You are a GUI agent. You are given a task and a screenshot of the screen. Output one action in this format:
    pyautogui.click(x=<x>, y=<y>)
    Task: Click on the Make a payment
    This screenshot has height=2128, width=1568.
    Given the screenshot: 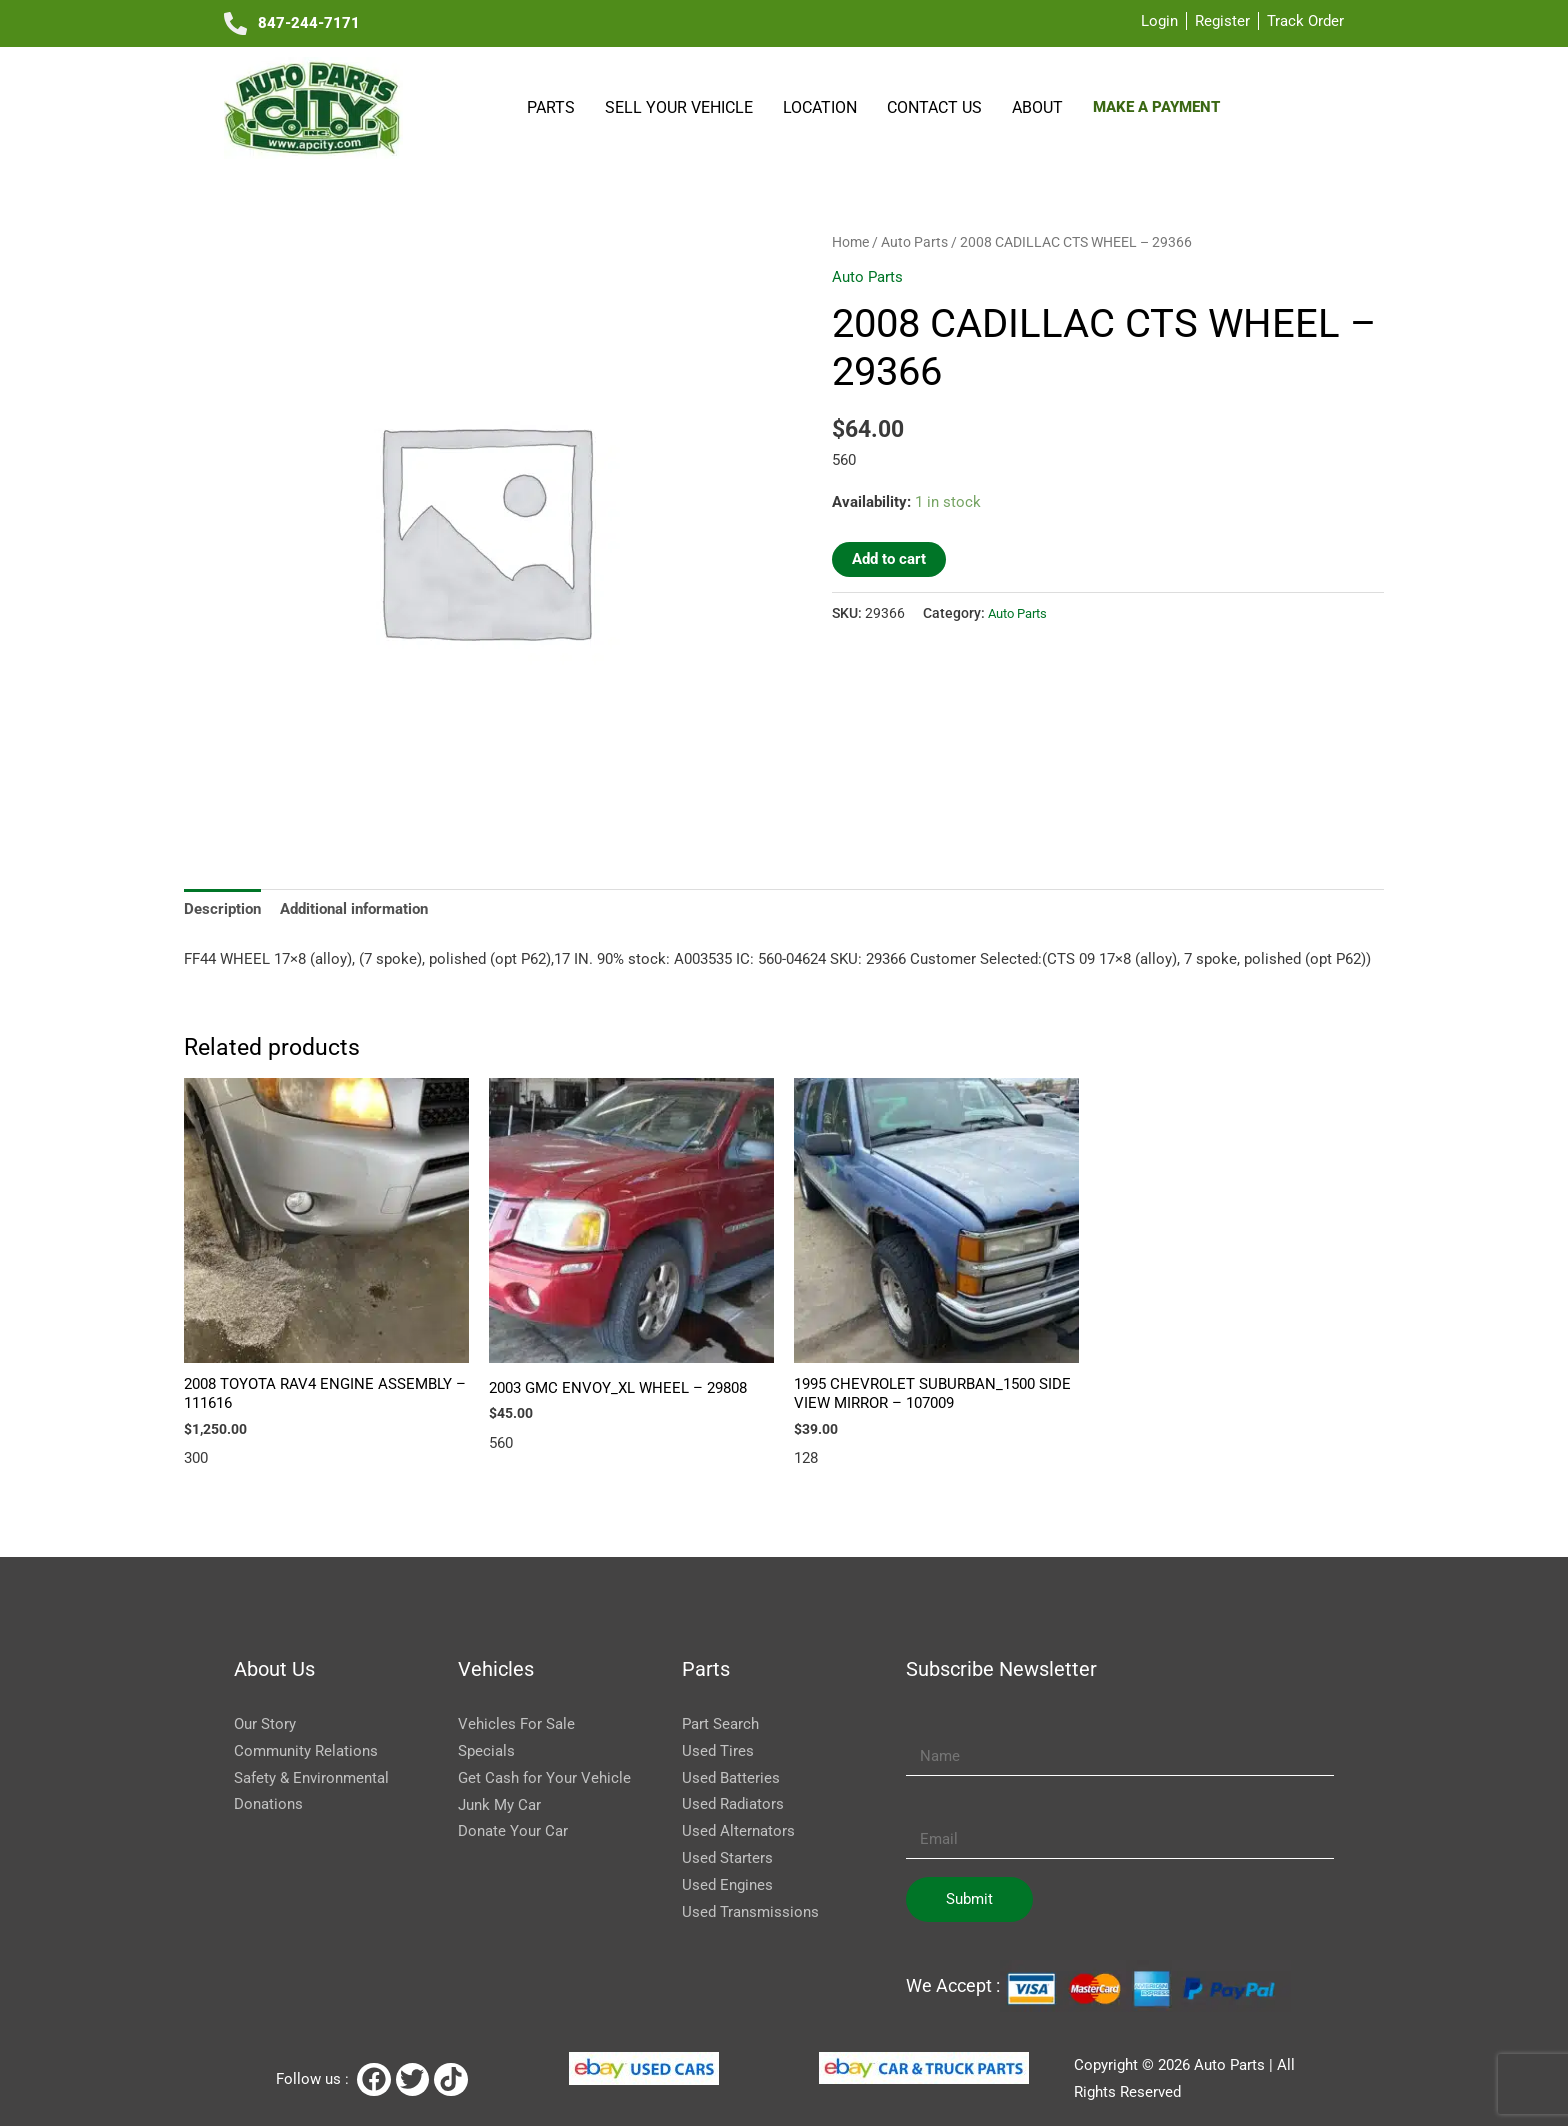 What is the action you would take?
    pyautogui.click(x=1156, y=107)
    